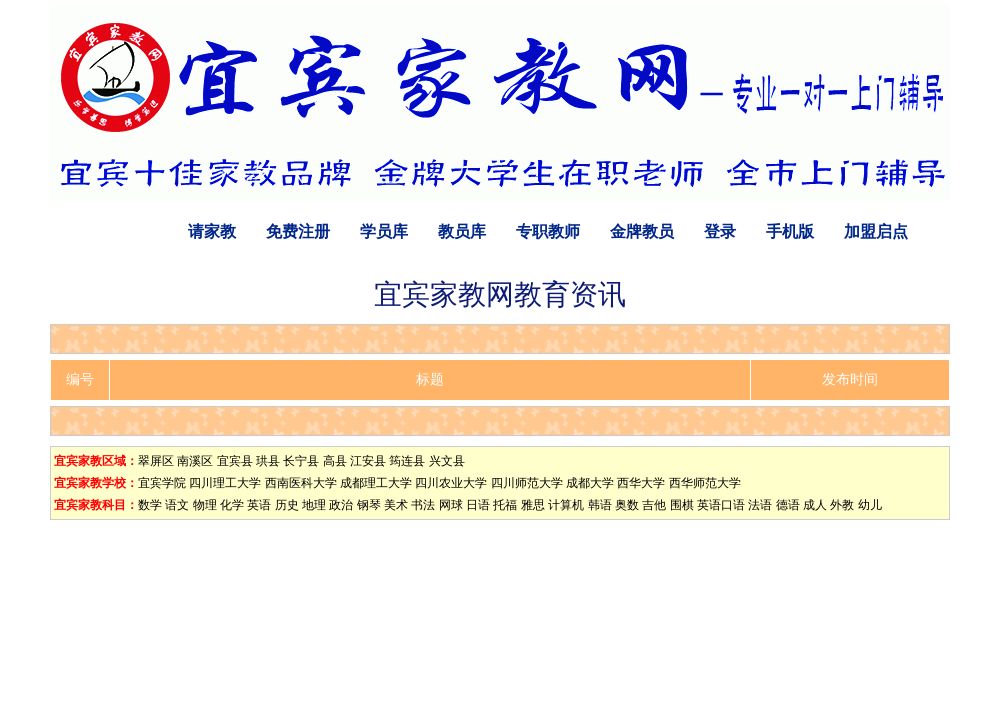  What do you see at coordinates (842, 505) in the screenshot?
I see `外教` at bounding box center [842, 505].